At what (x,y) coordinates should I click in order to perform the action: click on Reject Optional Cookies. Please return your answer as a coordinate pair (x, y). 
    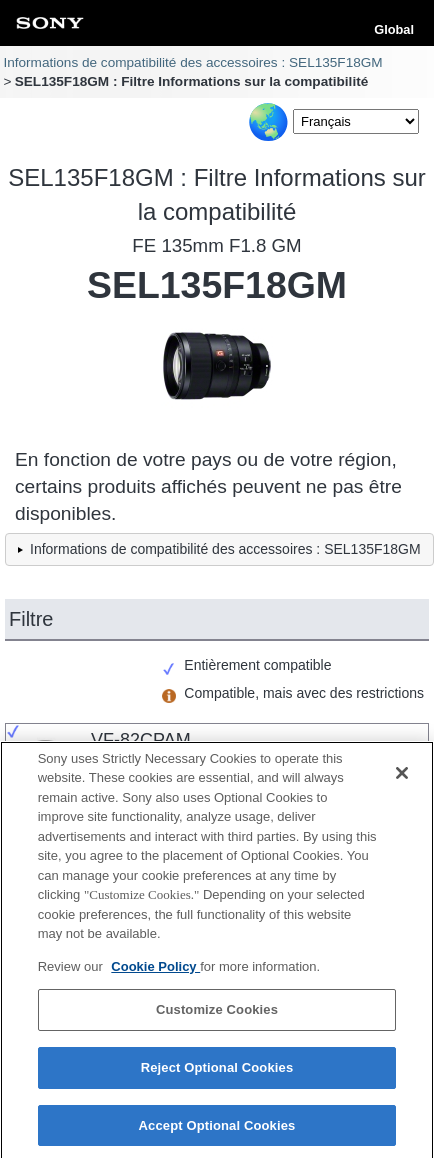
    Looking at the image, I should click on (217, 1074).